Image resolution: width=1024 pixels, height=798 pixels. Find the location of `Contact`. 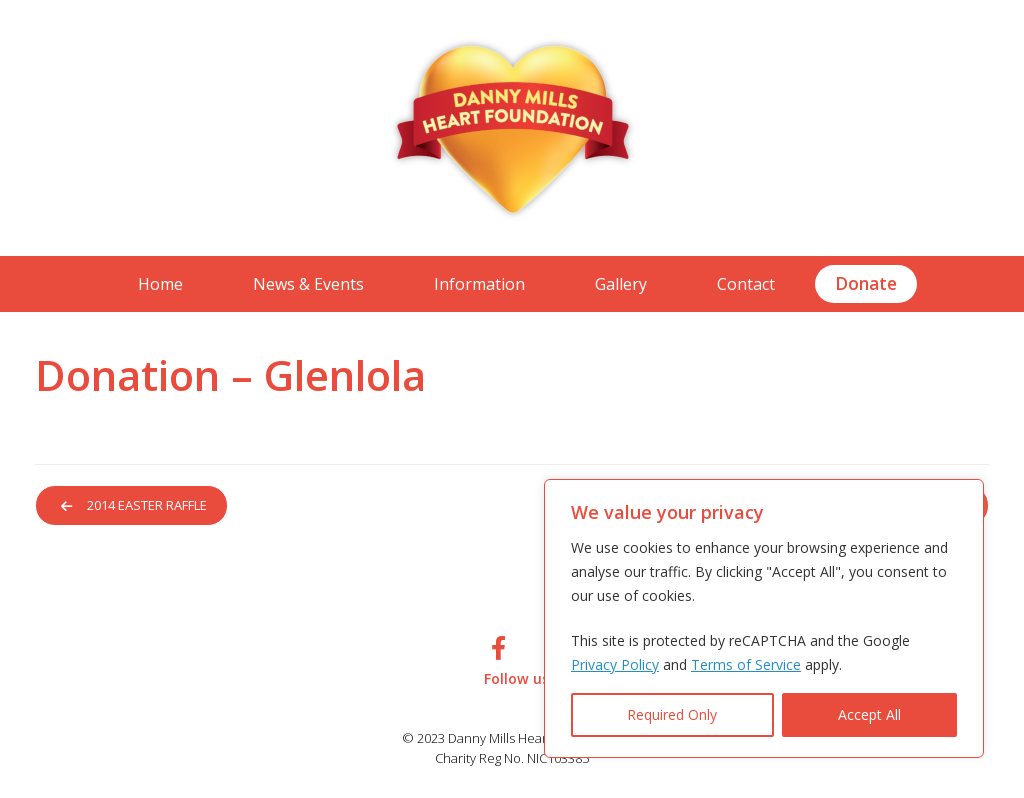

Contact is located at coordinates (746, 284).